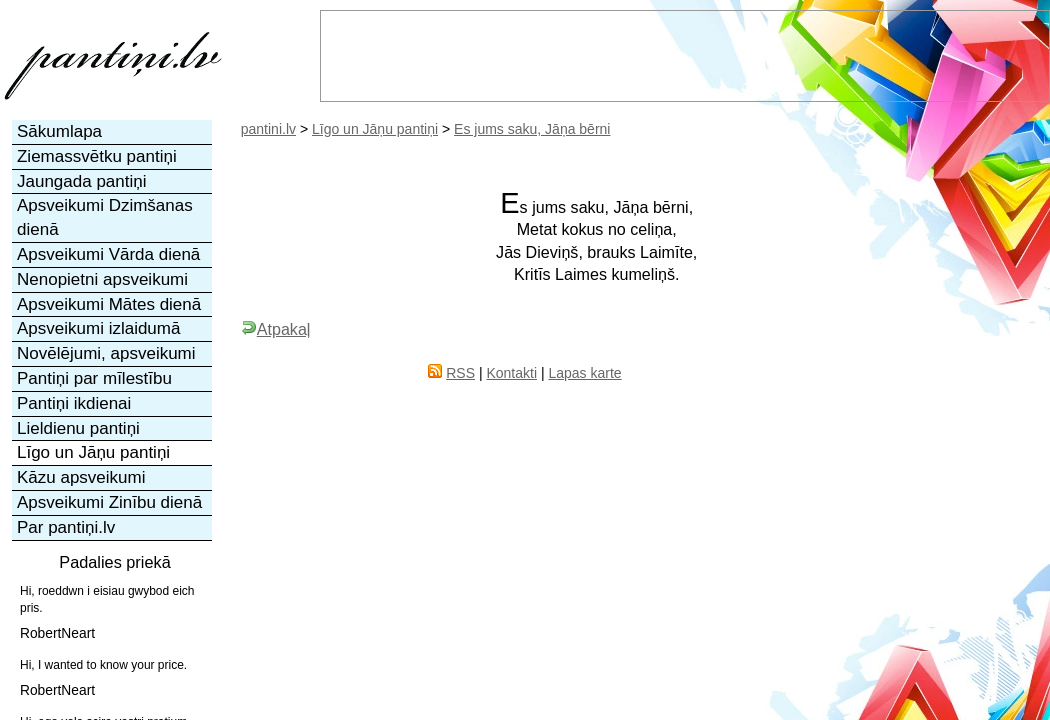  I want to click on Nenopietni apsveikumi, so click(102, 279).